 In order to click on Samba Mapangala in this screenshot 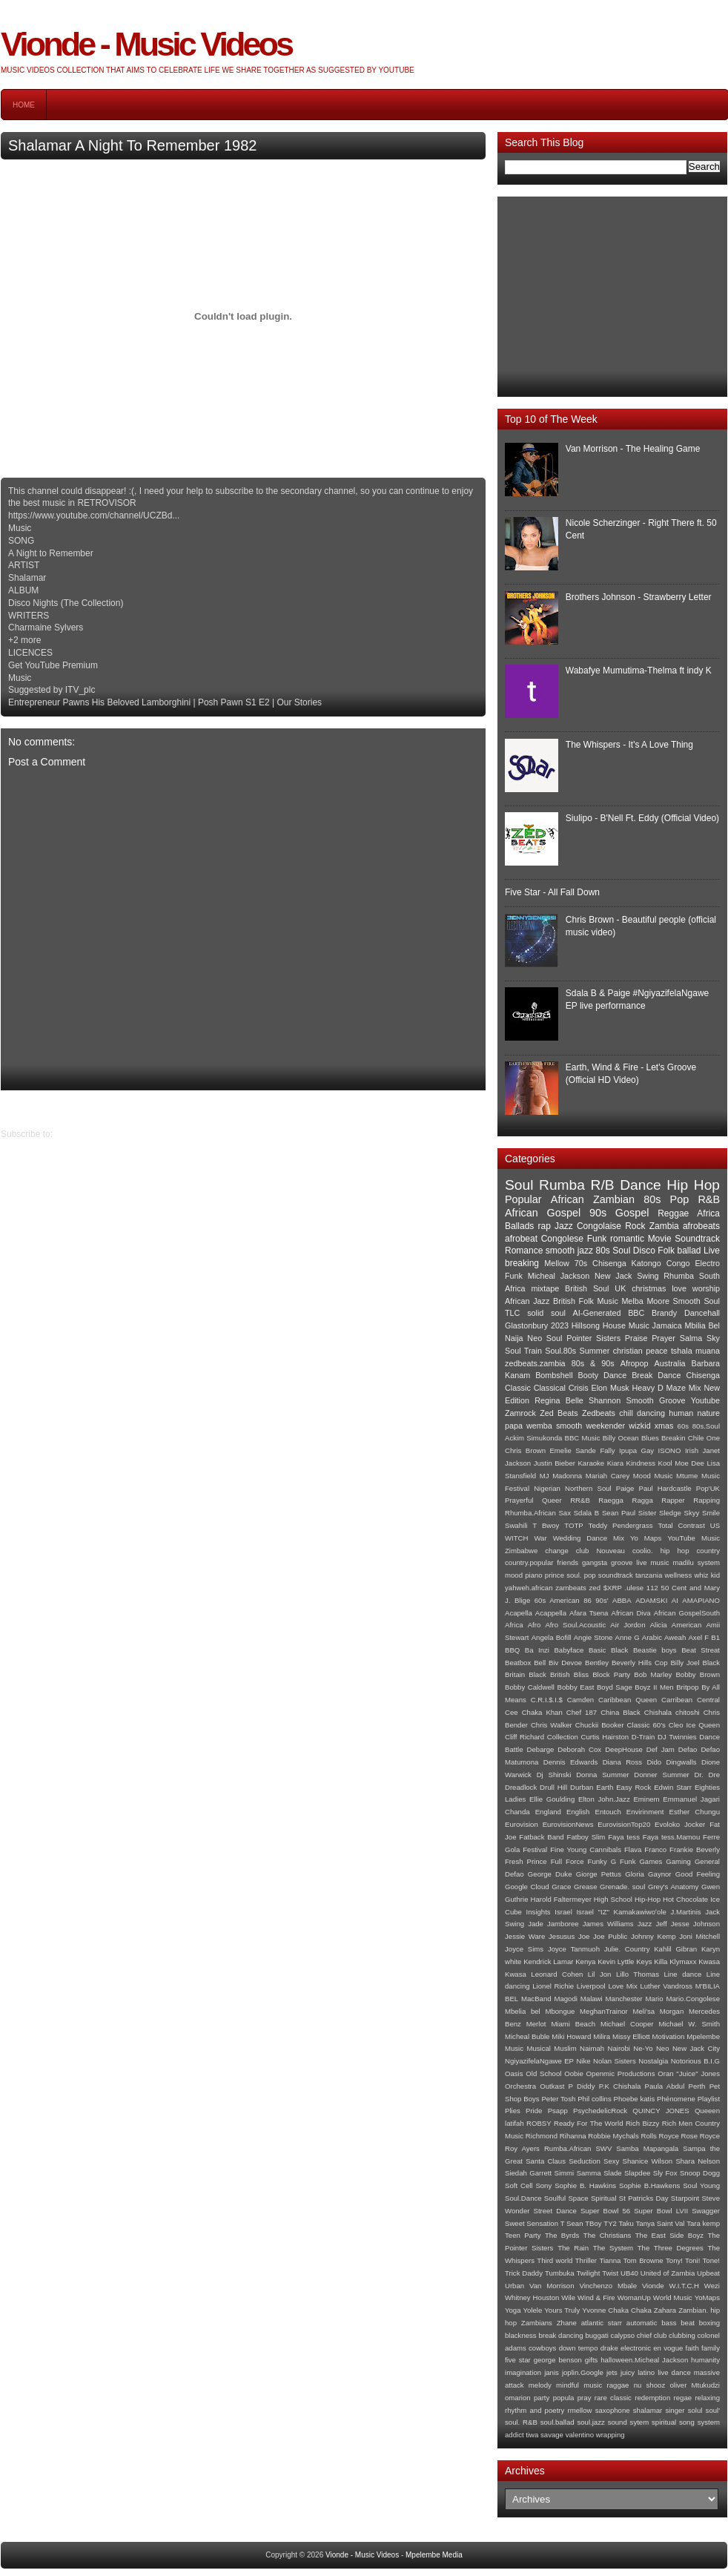, I will do `click(647, 2148)`.